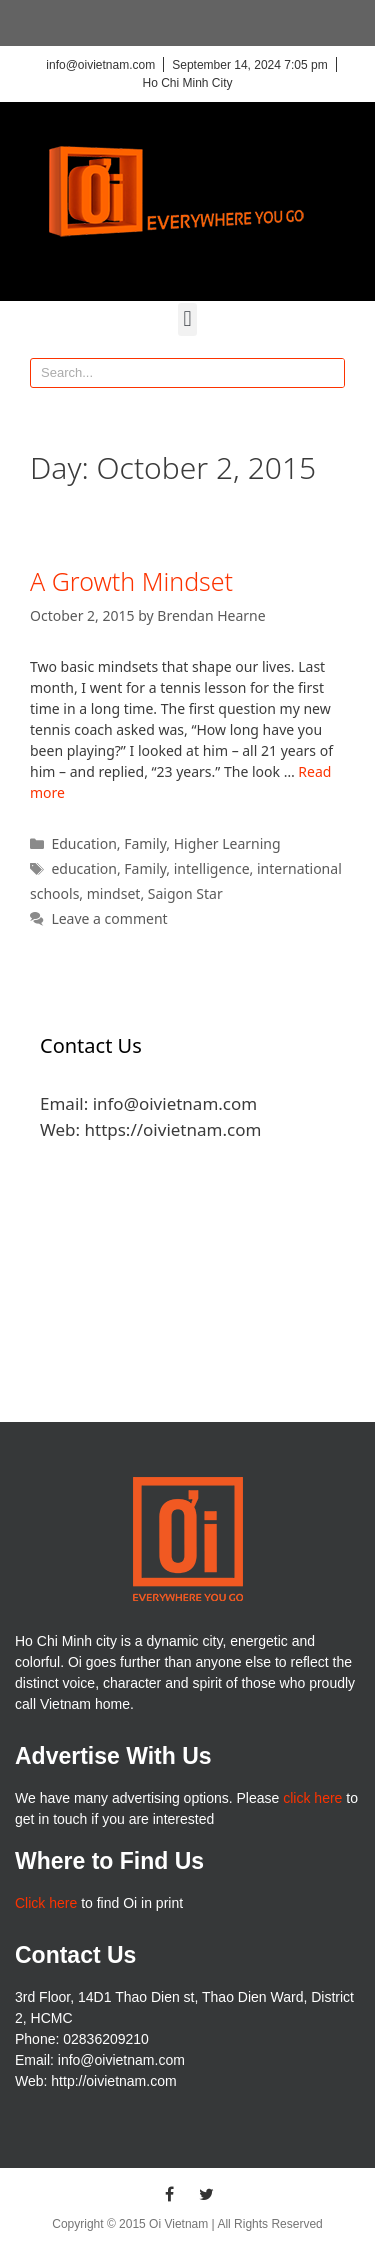 The image size is (375, 2243). What do you see at coordinates (145, 843) in the screenshot?
I see `Family` at bounding box center [145, 843].